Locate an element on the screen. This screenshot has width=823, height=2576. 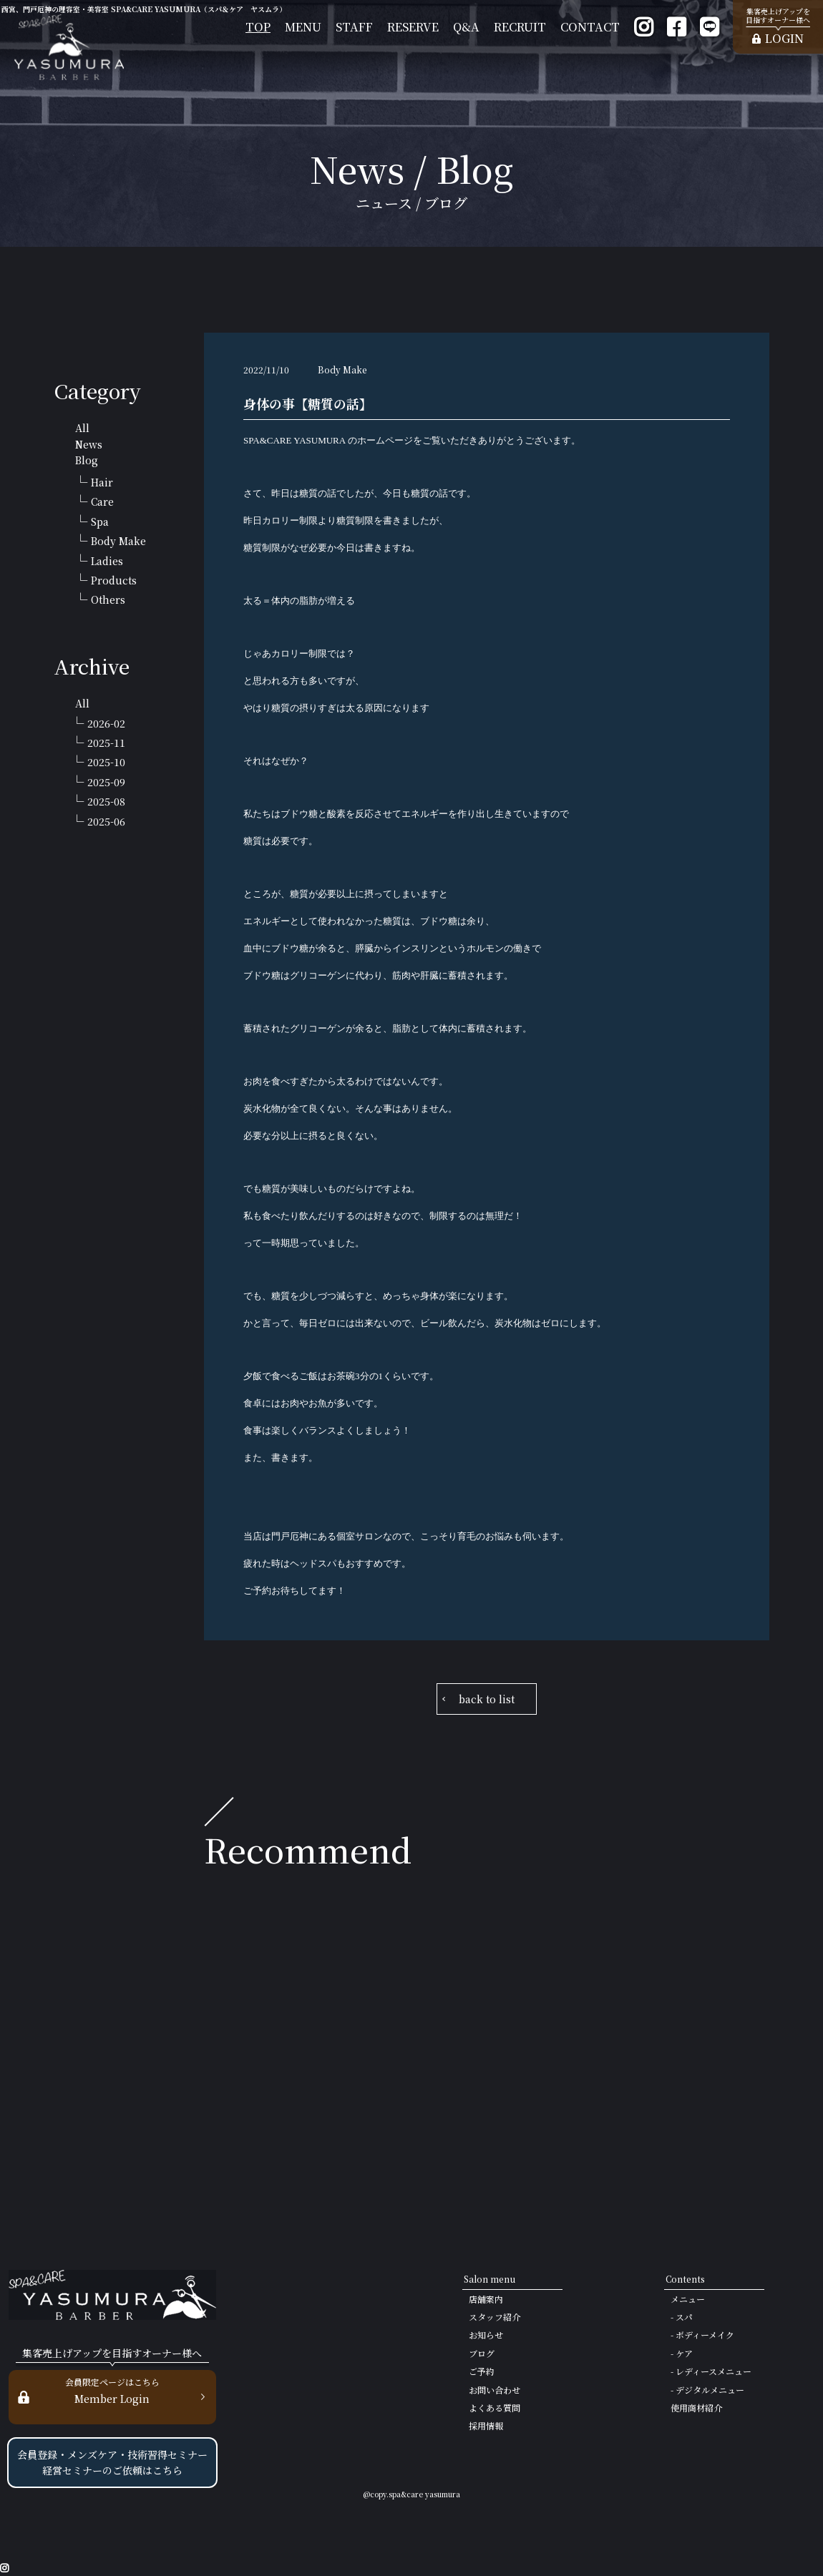
2025-06 is located at coordinates (106, 821).